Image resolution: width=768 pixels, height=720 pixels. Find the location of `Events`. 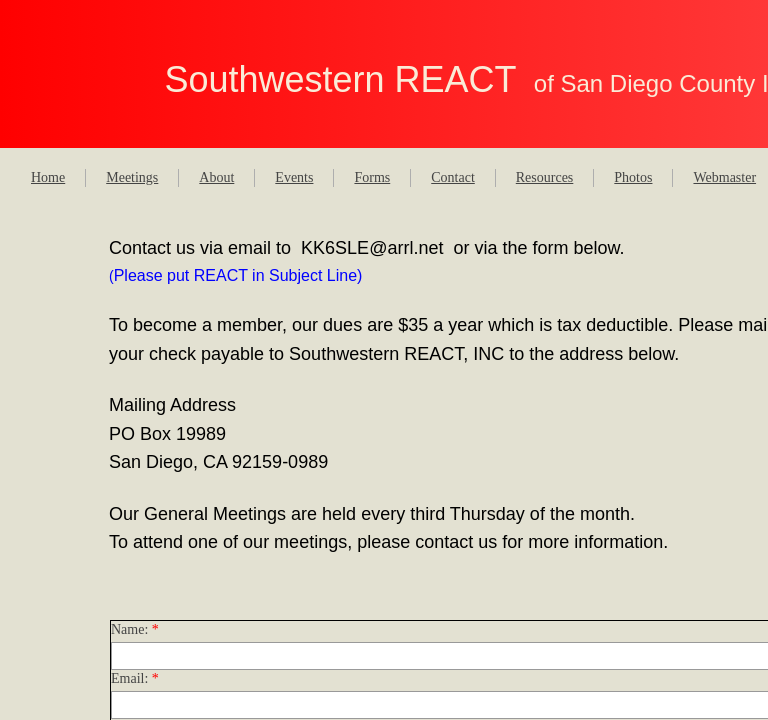

Events is located at coordinates (294, 177).